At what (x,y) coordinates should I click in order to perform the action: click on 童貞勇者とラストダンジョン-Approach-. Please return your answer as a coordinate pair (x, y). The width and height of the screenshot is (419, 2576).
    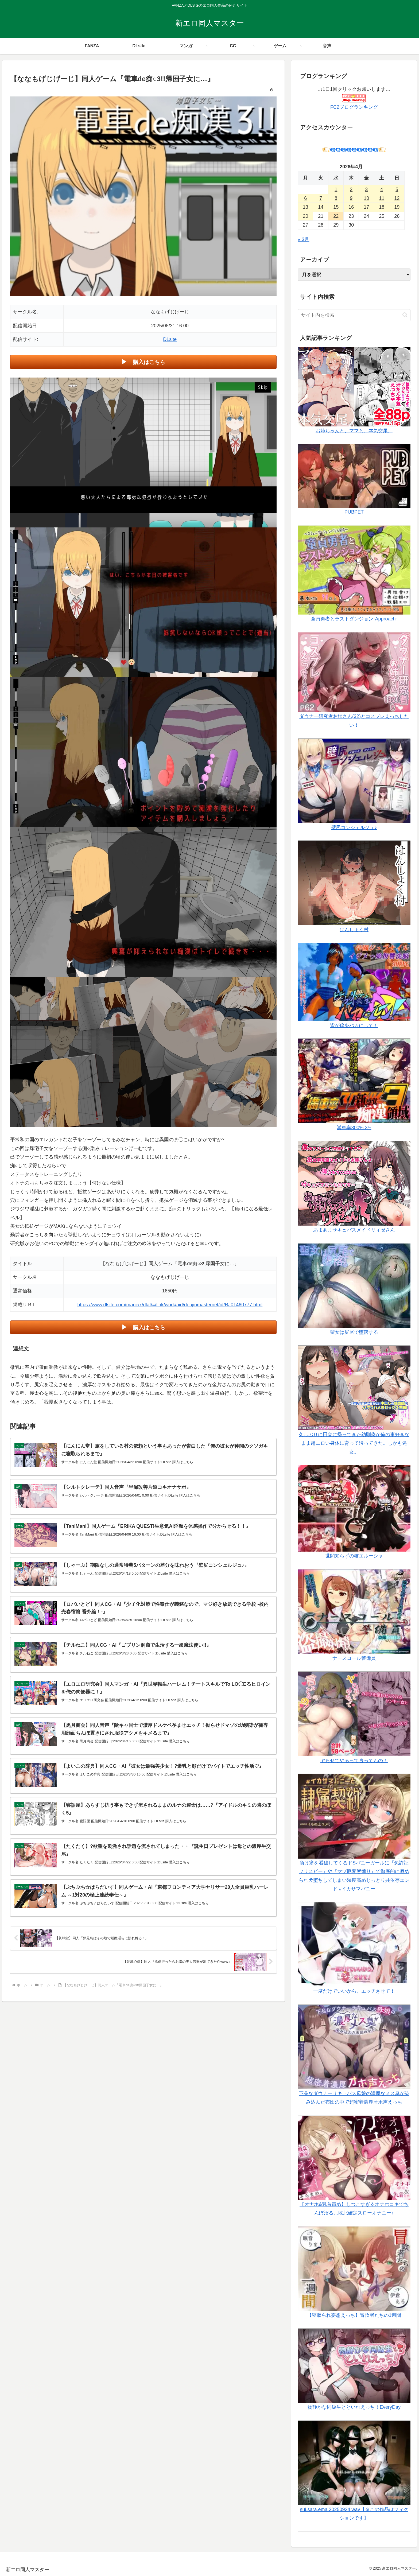
    Looking at the image, I should click on (354, 618).